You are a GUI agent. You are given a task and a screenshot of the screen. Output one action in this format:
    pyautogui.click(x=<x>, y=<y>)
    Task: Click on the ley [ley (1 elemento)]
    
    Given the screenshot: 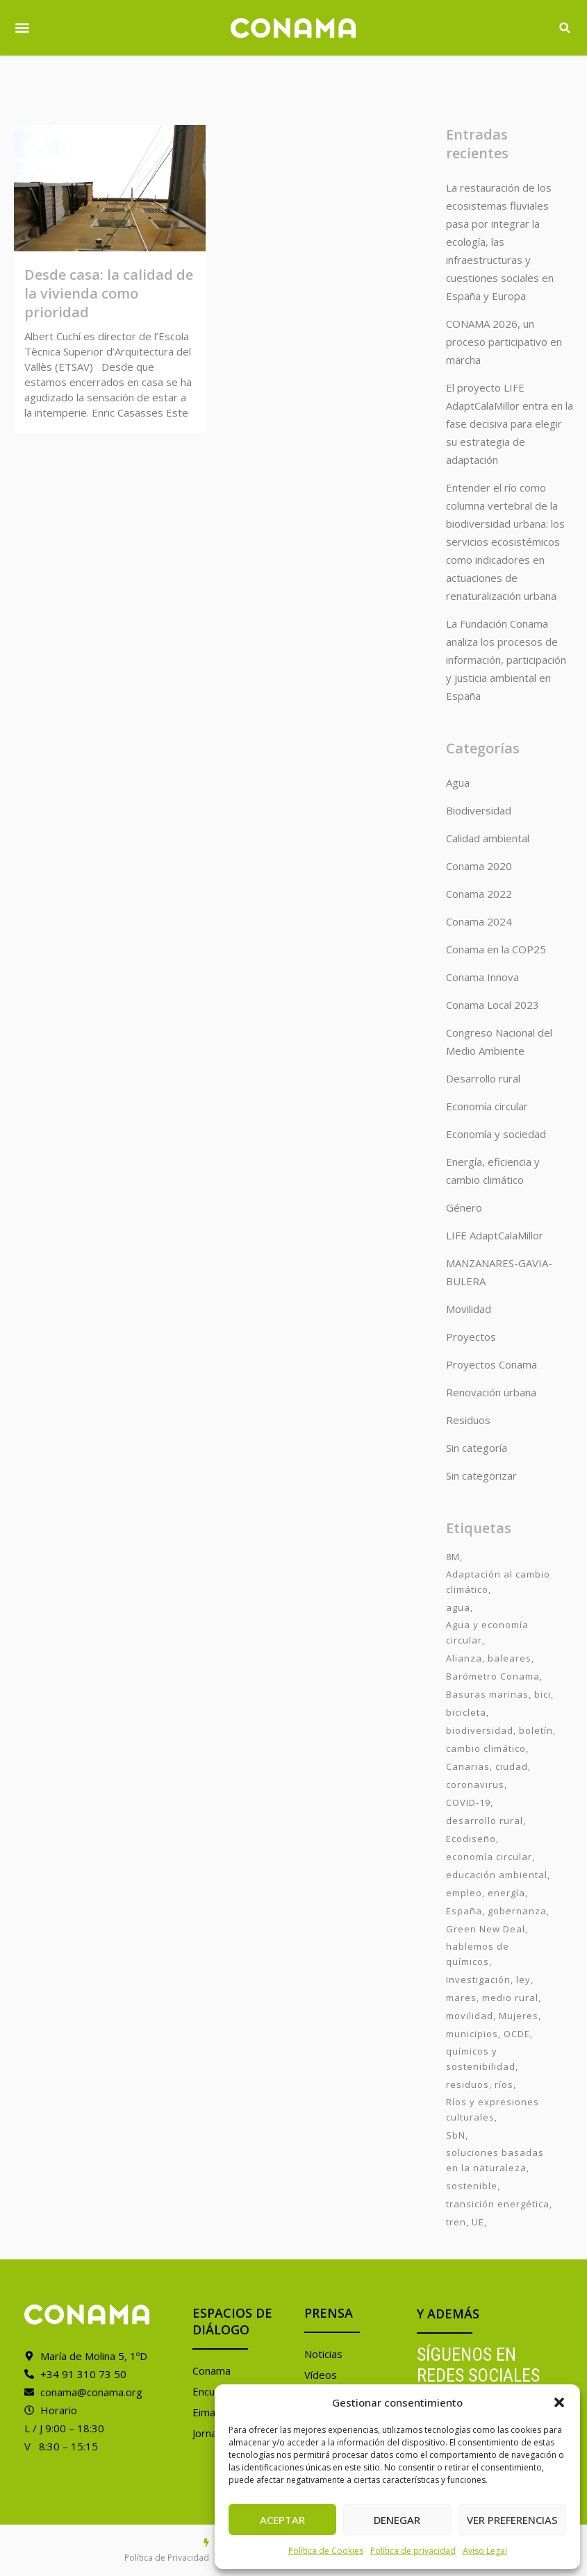 What is the action you would take?
    pyautogui.click(x=523, y=1979)
    